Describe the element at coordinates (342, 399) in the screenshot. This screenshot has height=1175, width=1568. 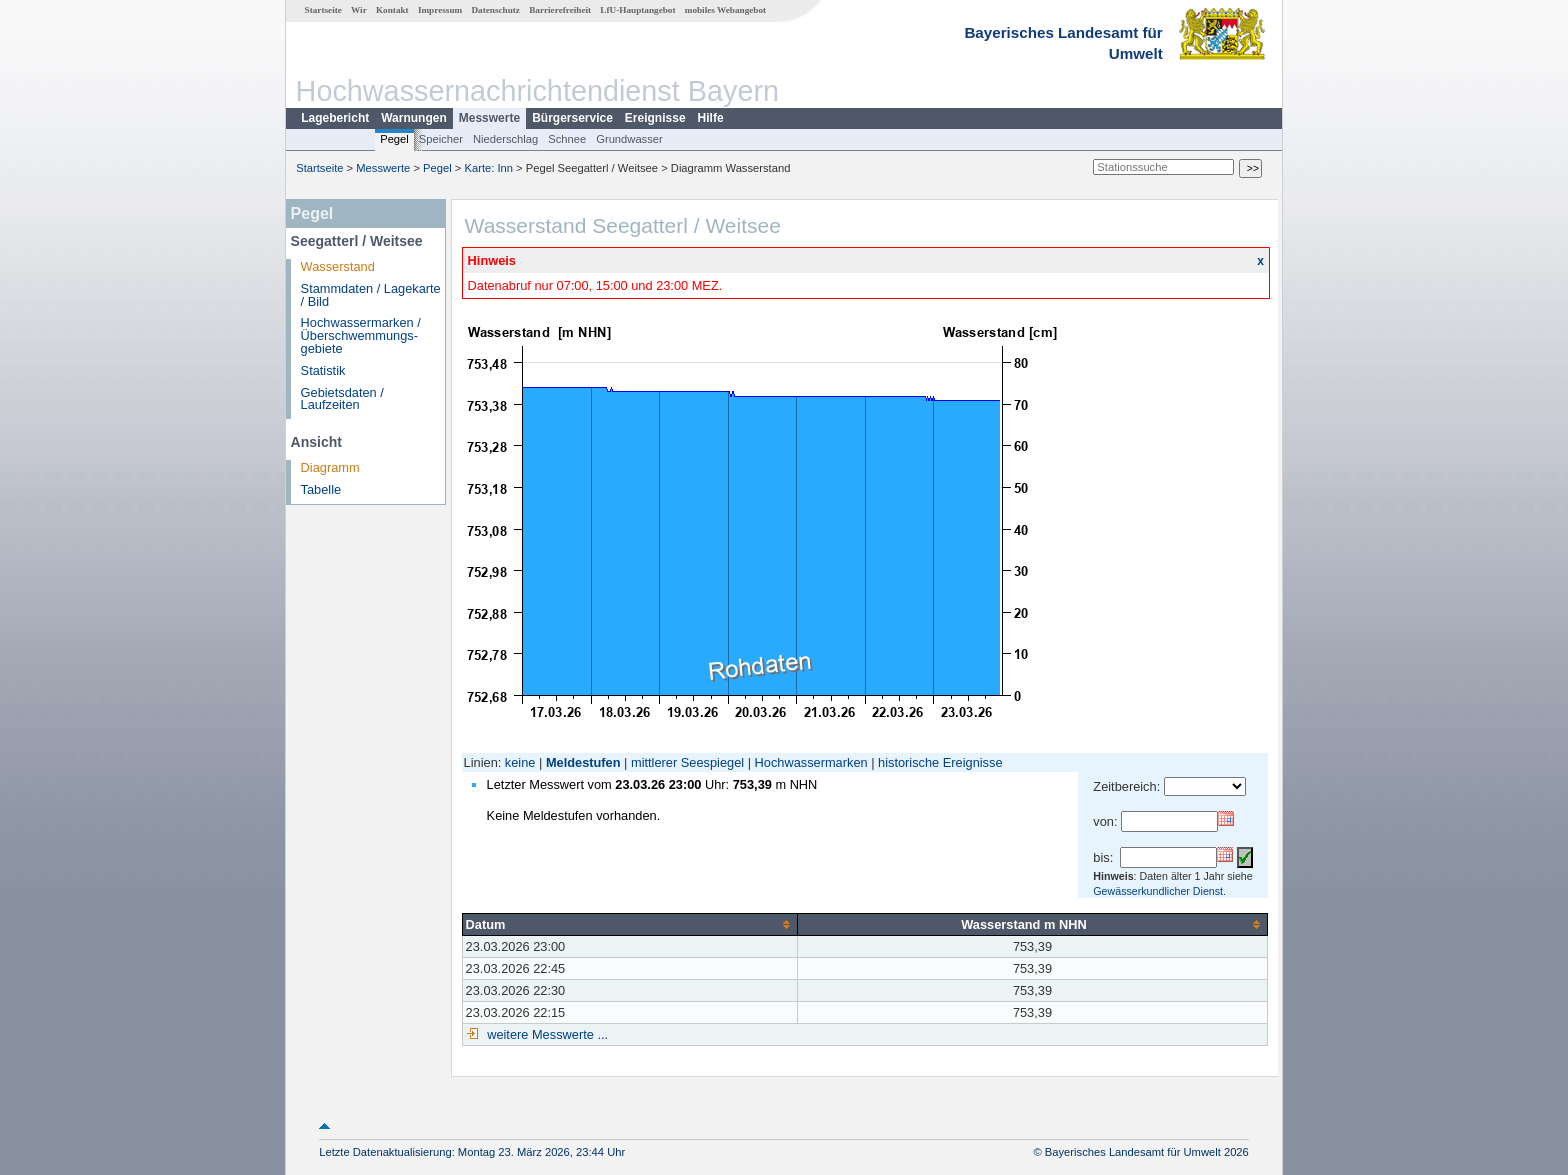
I see `Gebietsdaten / Laufzeiten` at that location.